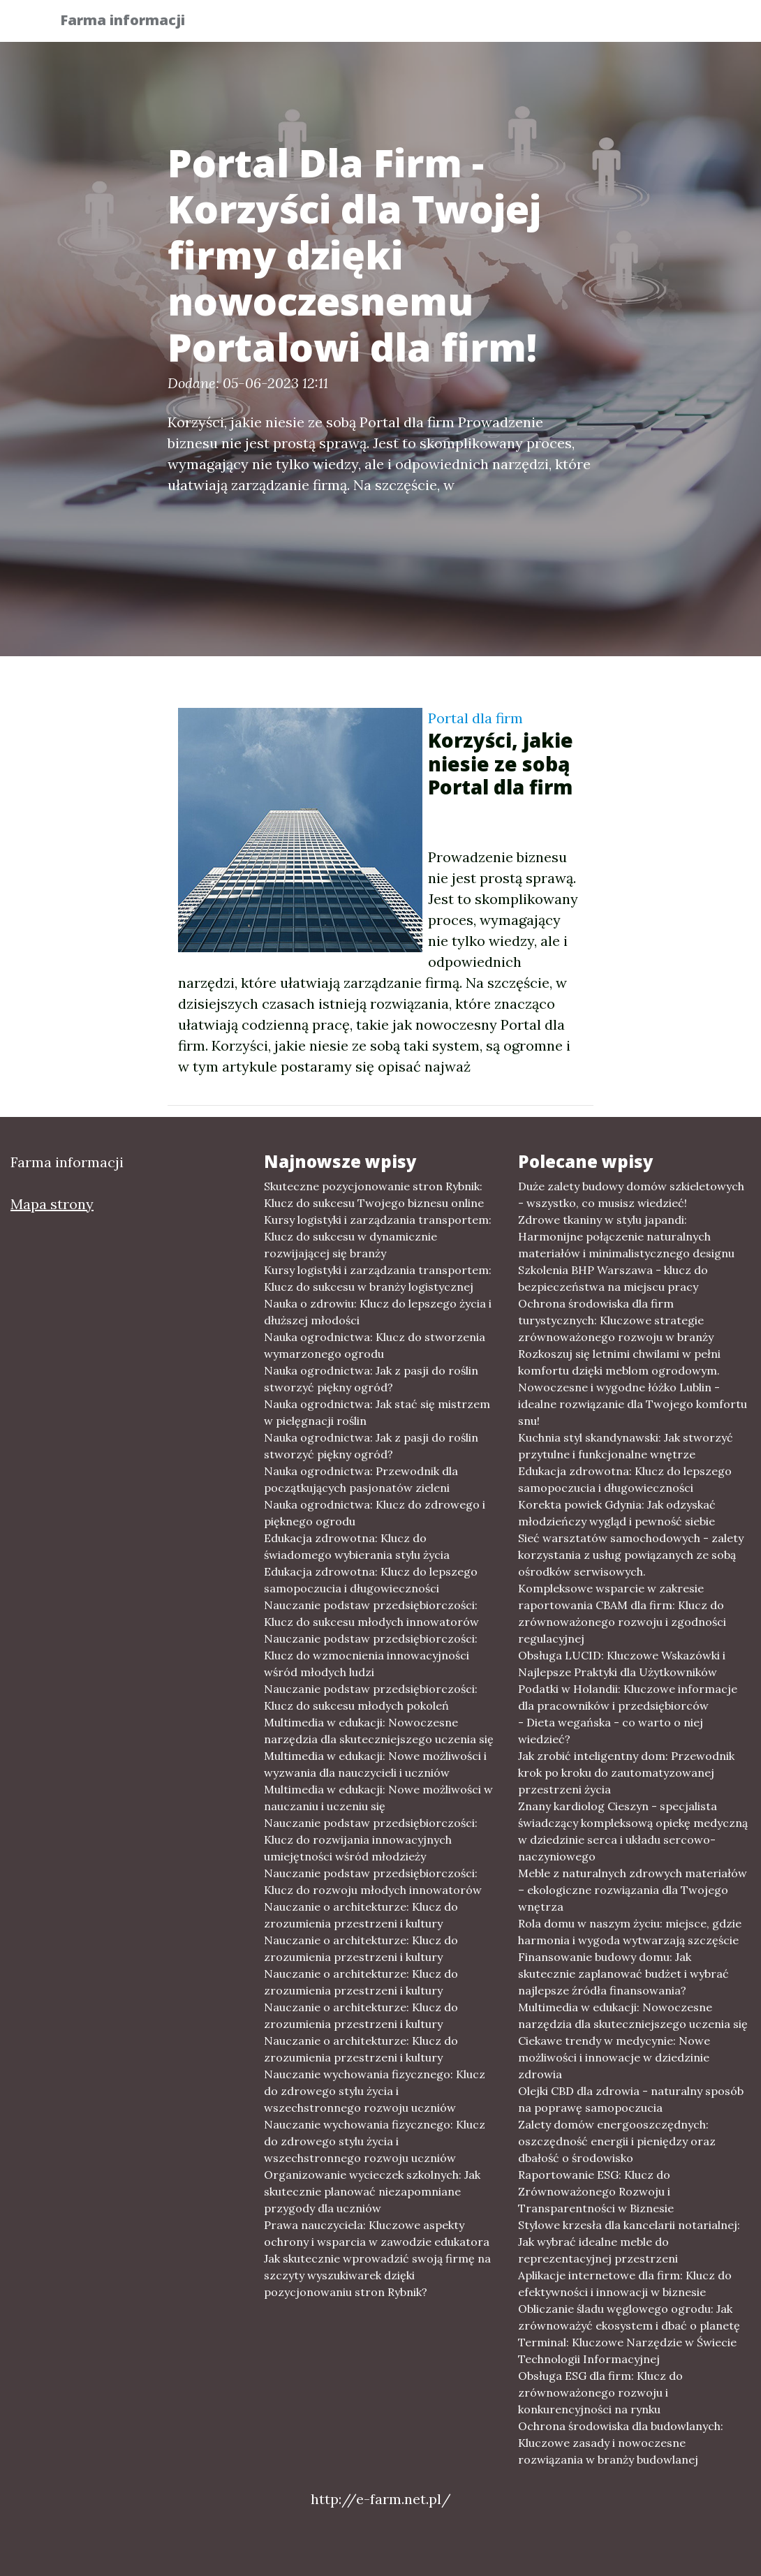 The image size is (761, 2576). Describe the element at coordinates (378, 1278) in the screenshot. I see `Kursy logistyki i zarządzania transportem: Klucz do sukcesu w branży logistycznej` at that location.